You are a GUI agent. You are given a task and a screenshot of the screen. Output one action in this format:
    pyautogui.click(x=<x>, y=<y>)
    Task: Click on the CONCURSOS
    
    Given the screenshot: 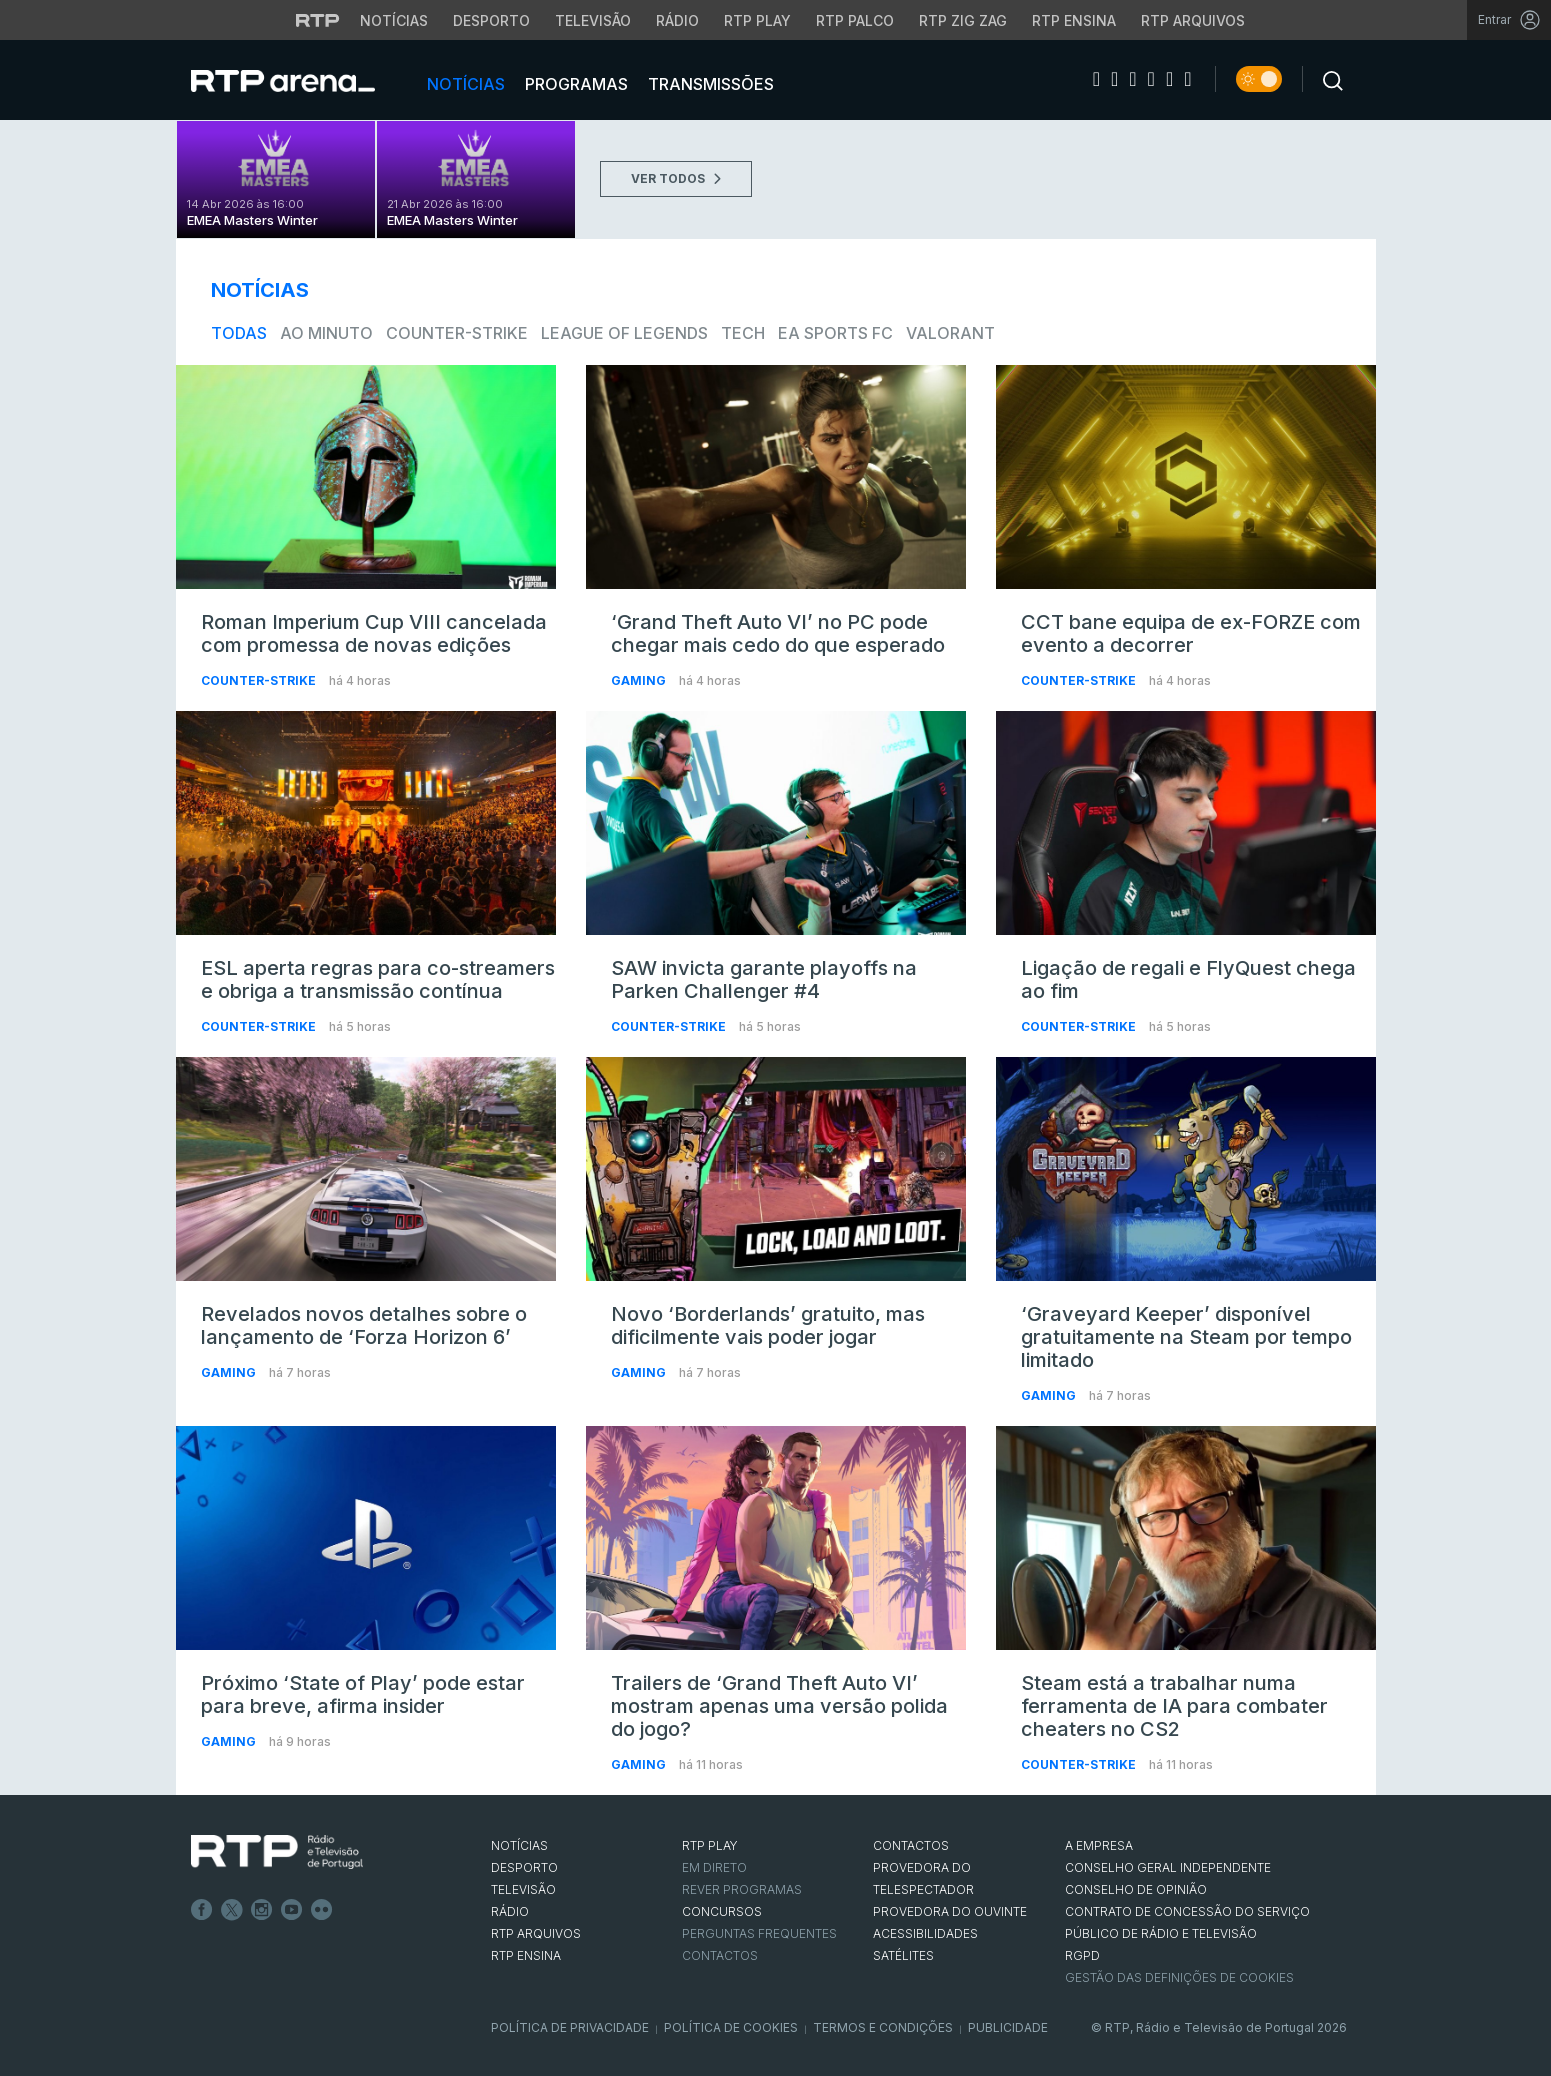 What is the action you would take?
    pyautogui.click(x=722, y=1911)
    